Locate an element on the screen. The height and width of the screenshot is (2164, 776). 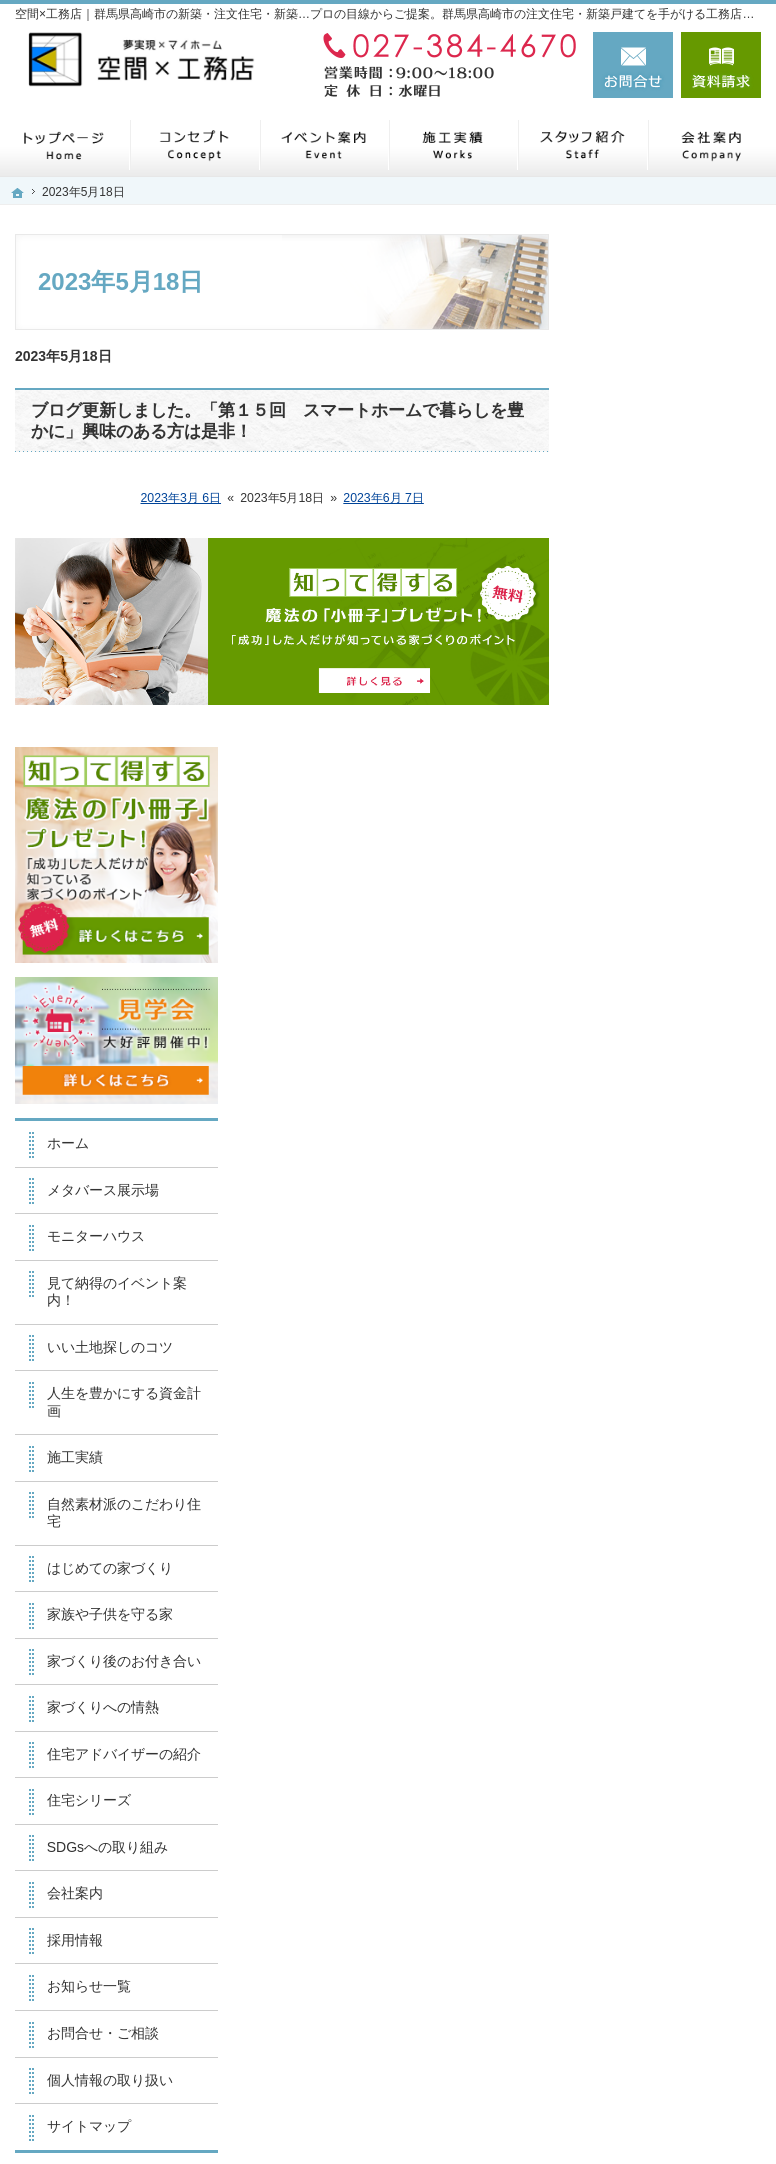
メタバース展示場 is located at coordinates (667, 640).